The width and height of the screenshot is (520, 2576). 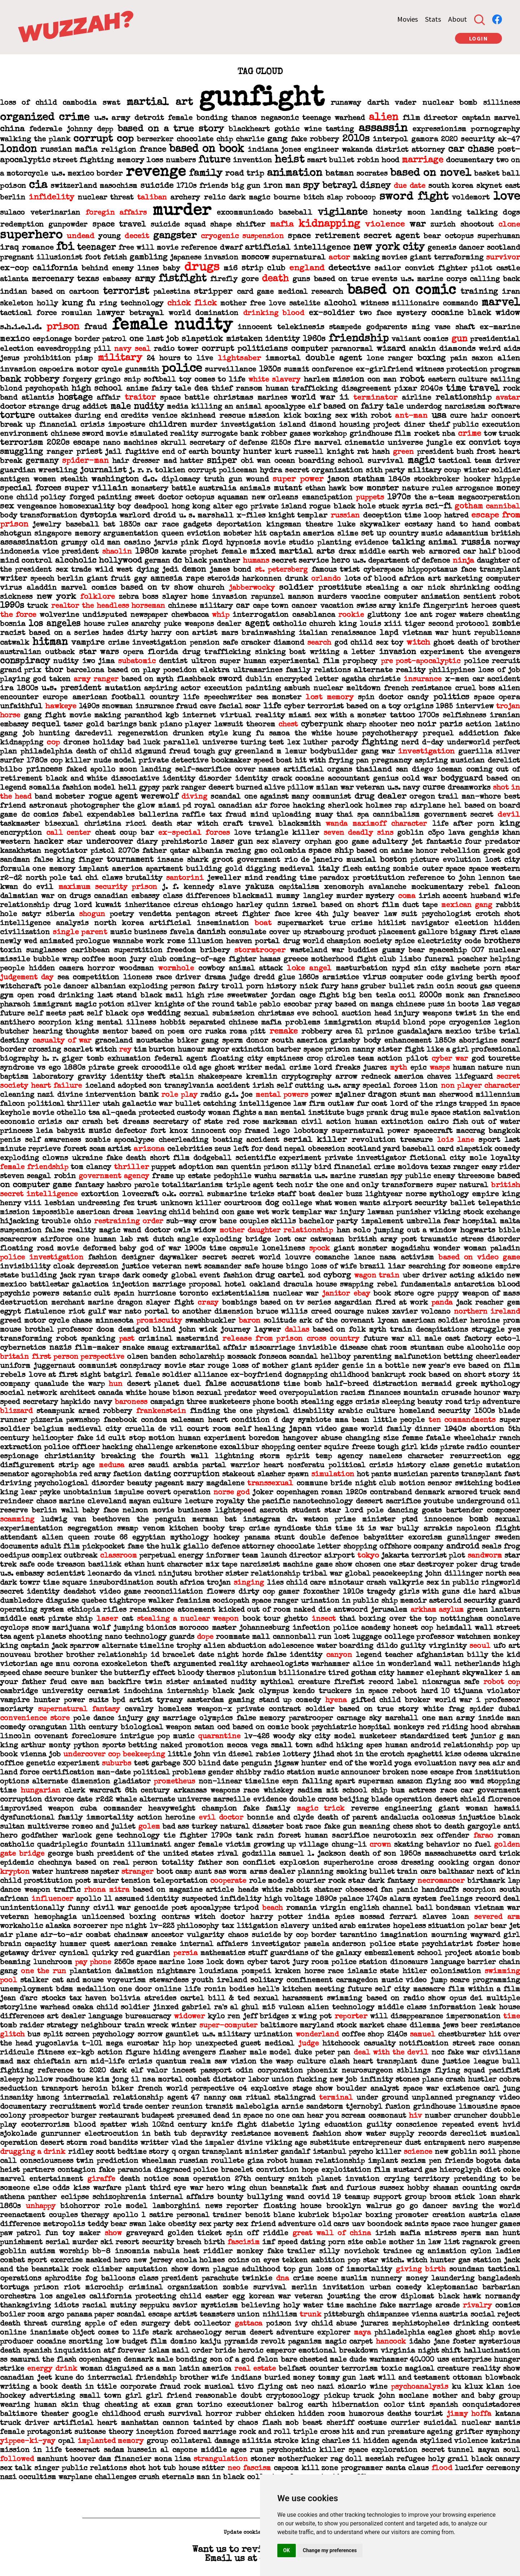 What do you see at coordinates (105, 1212) in the screenshot?
I see `american dream` at bounding box center [105, 1212].